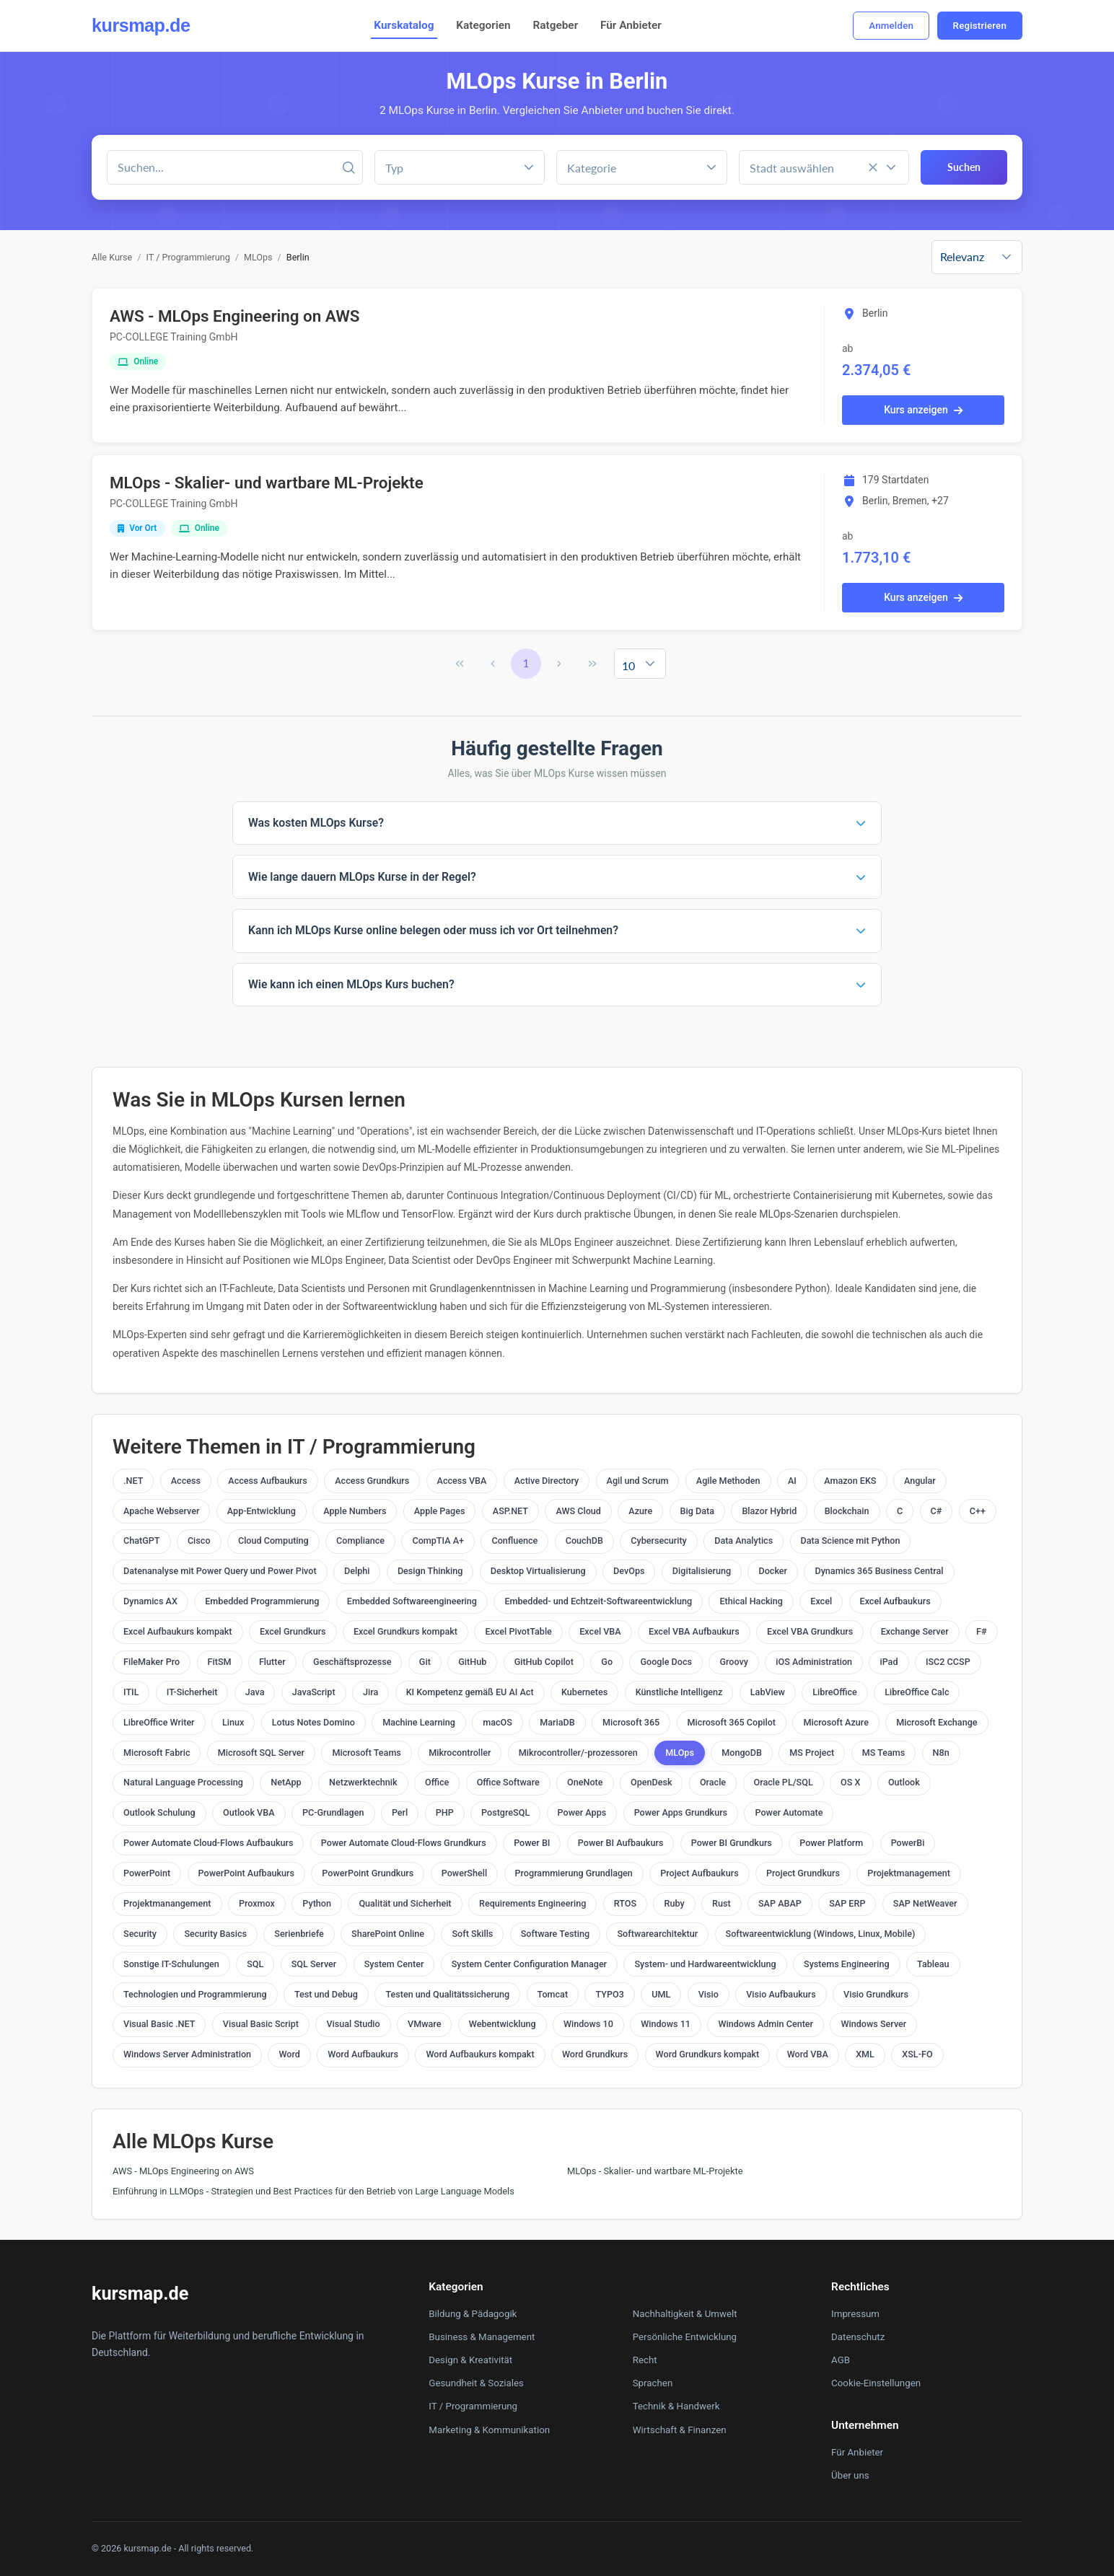 The image size is (1114, 2576). I want to click on Oracle PL/SQL, so click(783, 1782).